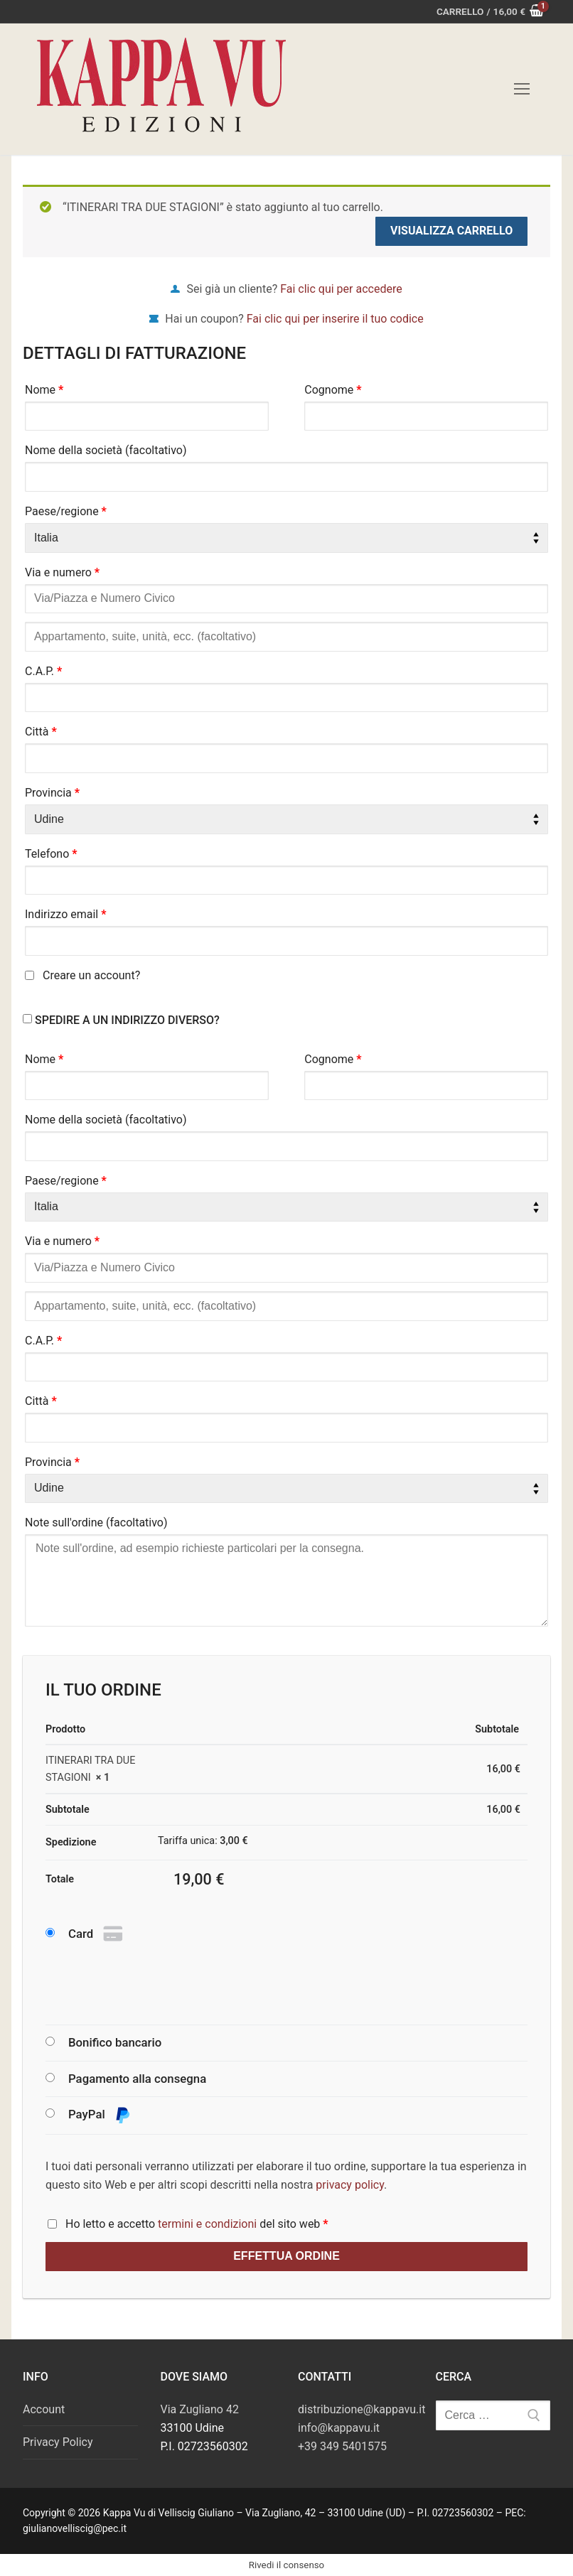 The image size is (573, 2576). Describe the element at coordinates (62, 572) in the screenshot. I see `Via e numero` at that location.